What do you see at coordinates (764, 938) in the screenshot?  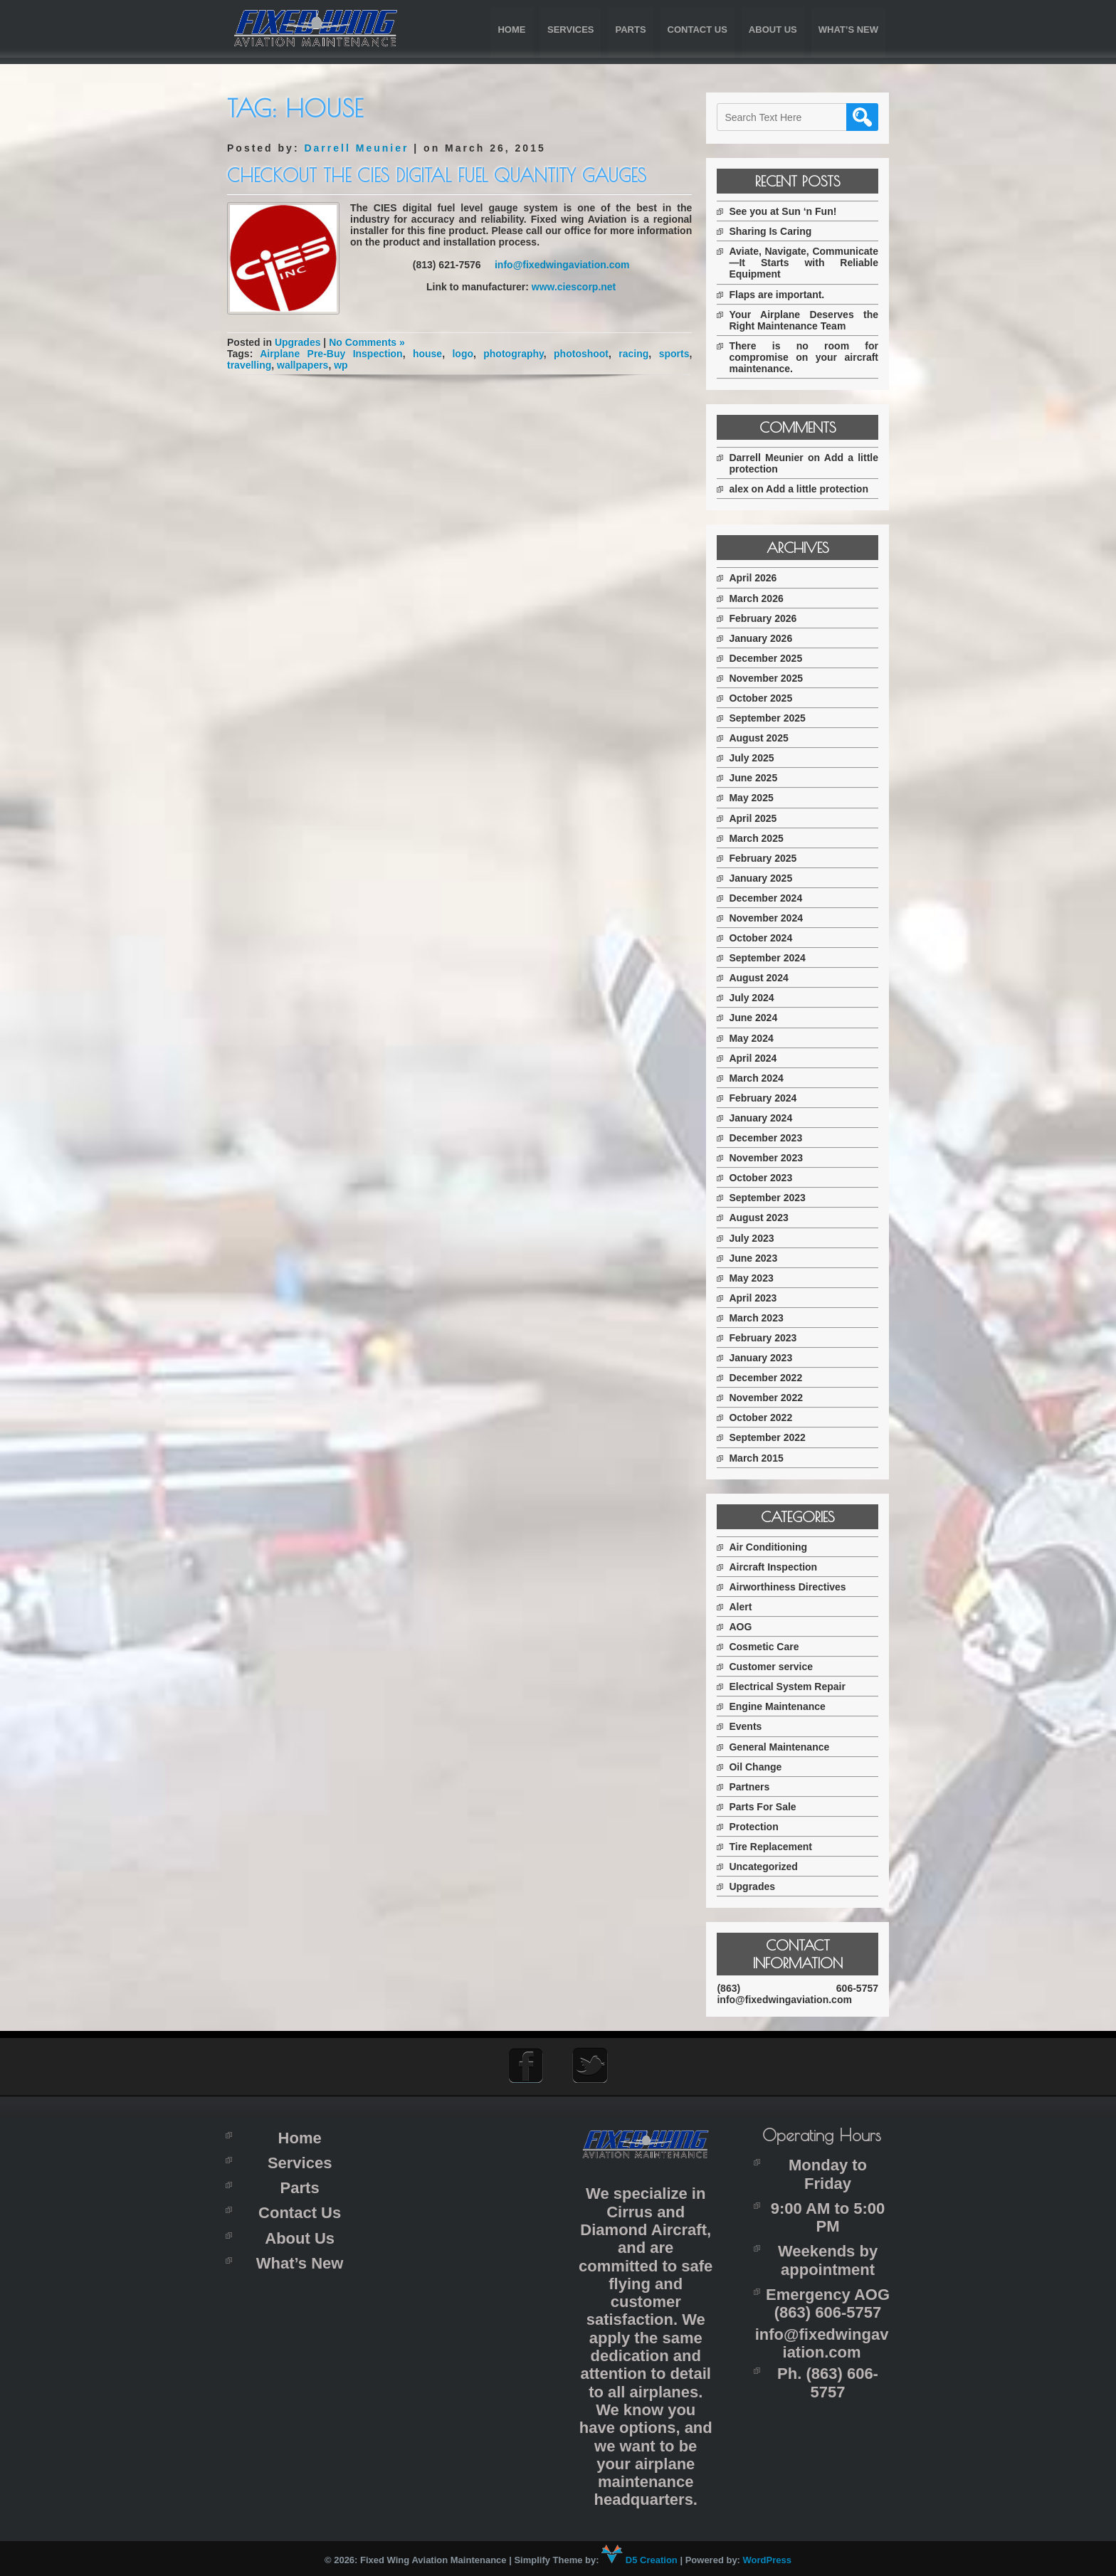 I see `October 2024` at bounding box center [764, 938].